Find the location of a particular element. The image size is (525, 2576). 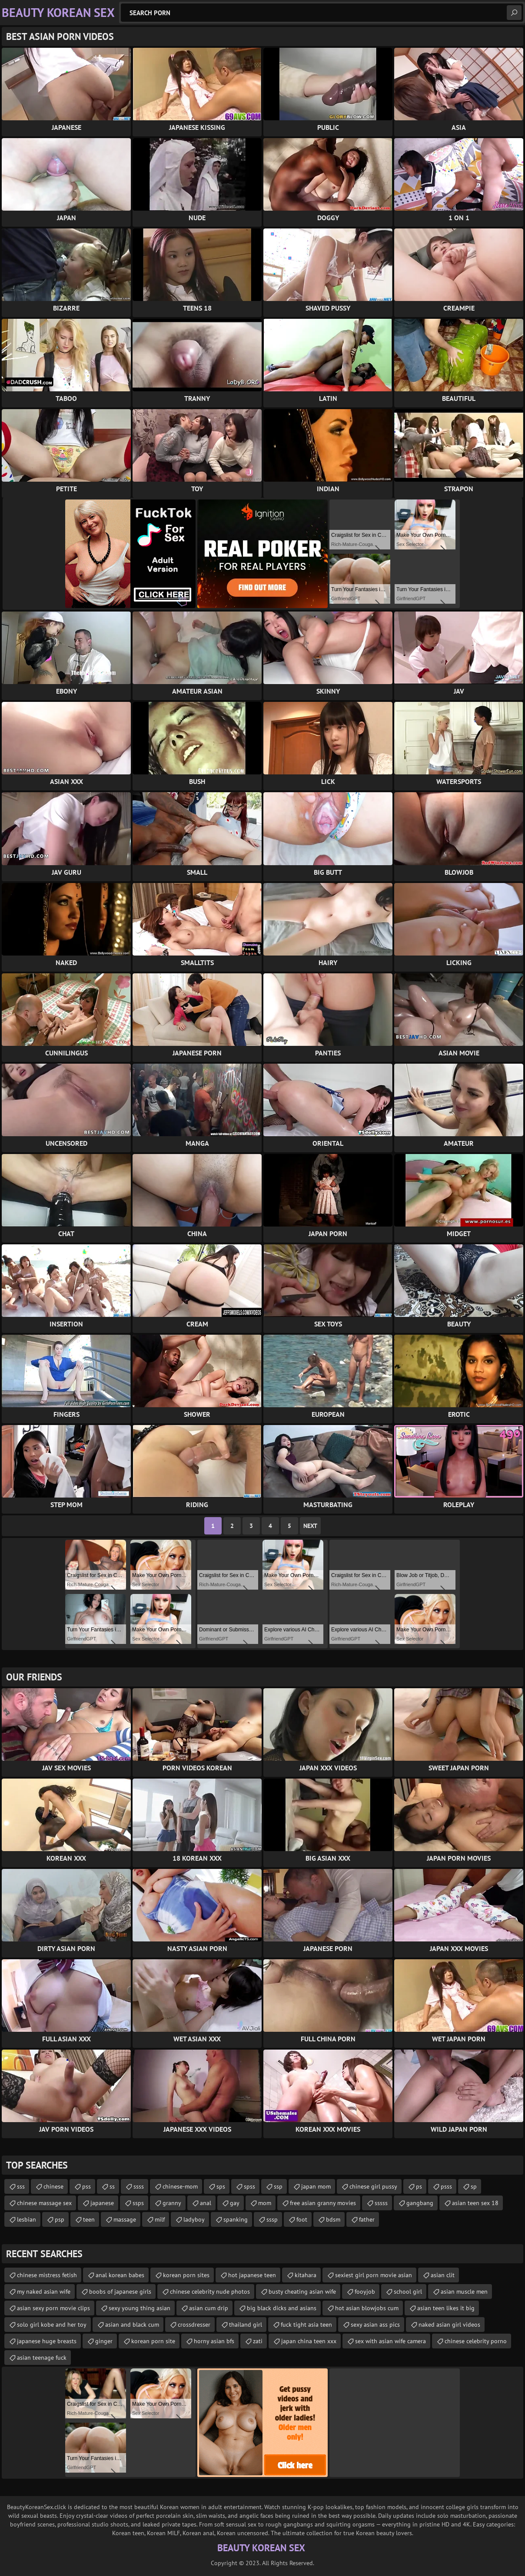

asian cum drip is located at coordinates (208, 2308).